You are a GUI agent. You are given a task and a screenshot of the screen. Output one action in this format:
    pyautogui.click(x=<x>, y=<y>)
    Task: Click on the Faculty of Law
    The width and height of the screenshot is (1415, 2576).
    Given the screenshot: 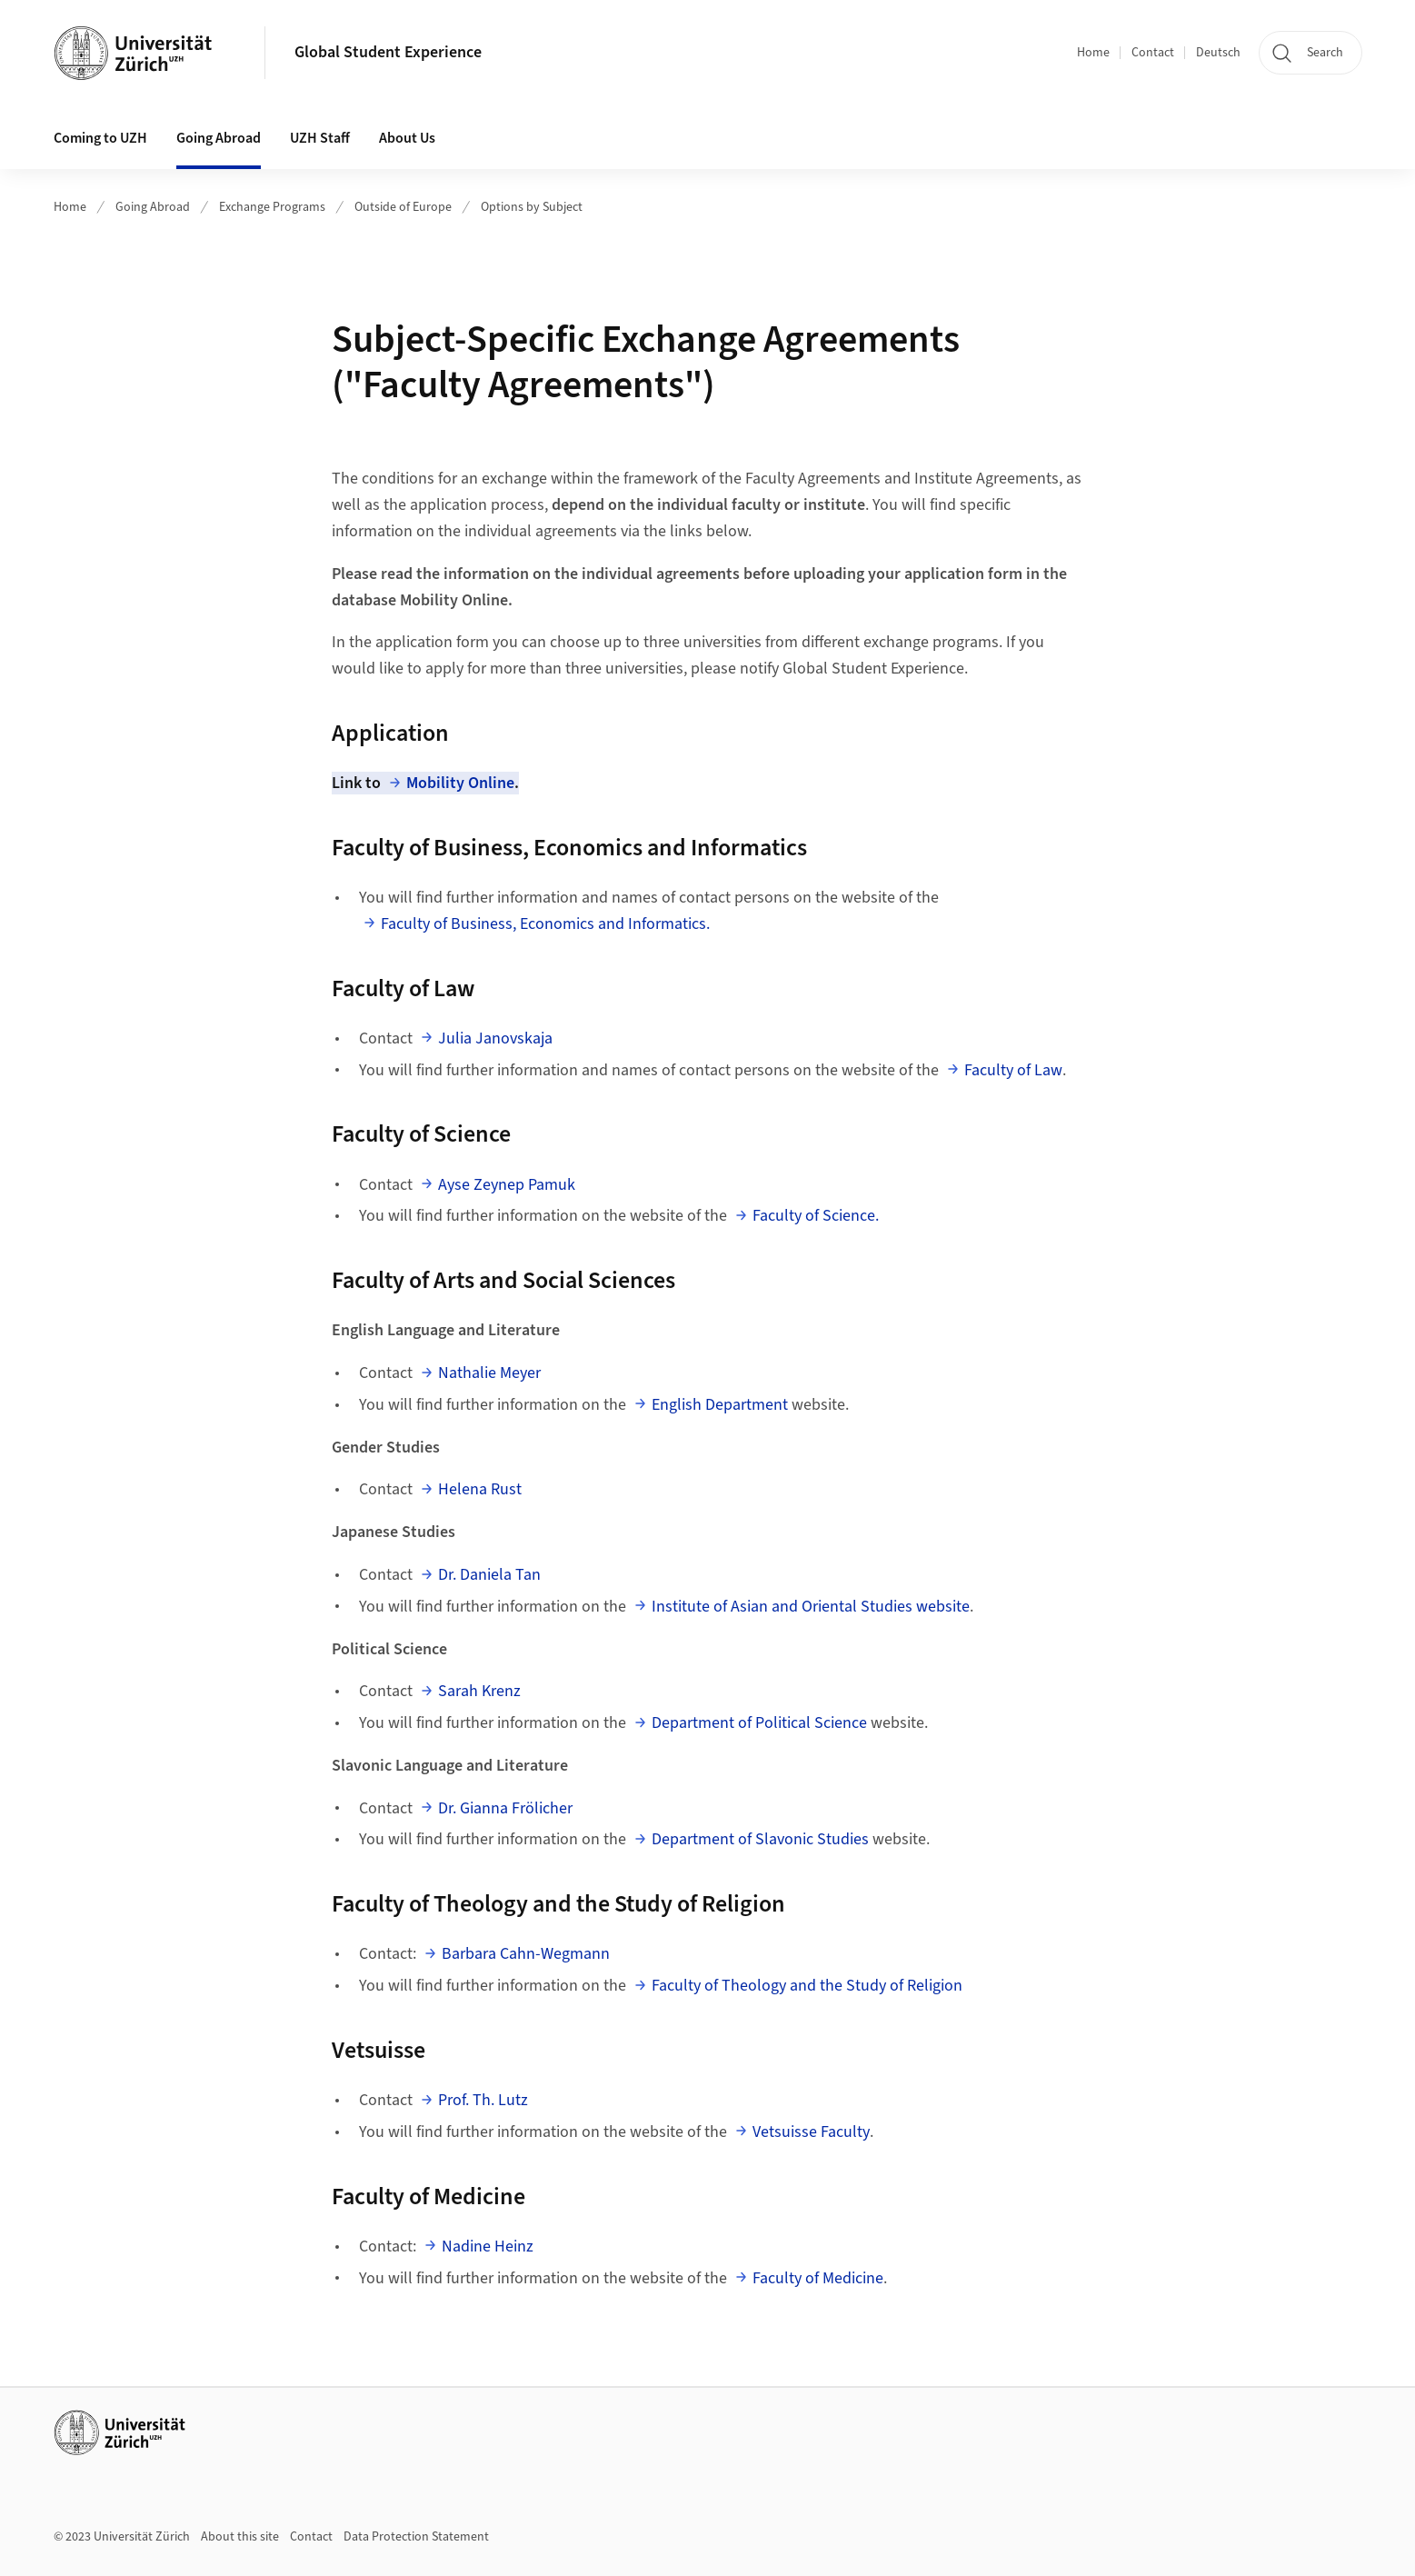 What is the action you would take?
    pyautogui.click(x=1013, y=1070)
    